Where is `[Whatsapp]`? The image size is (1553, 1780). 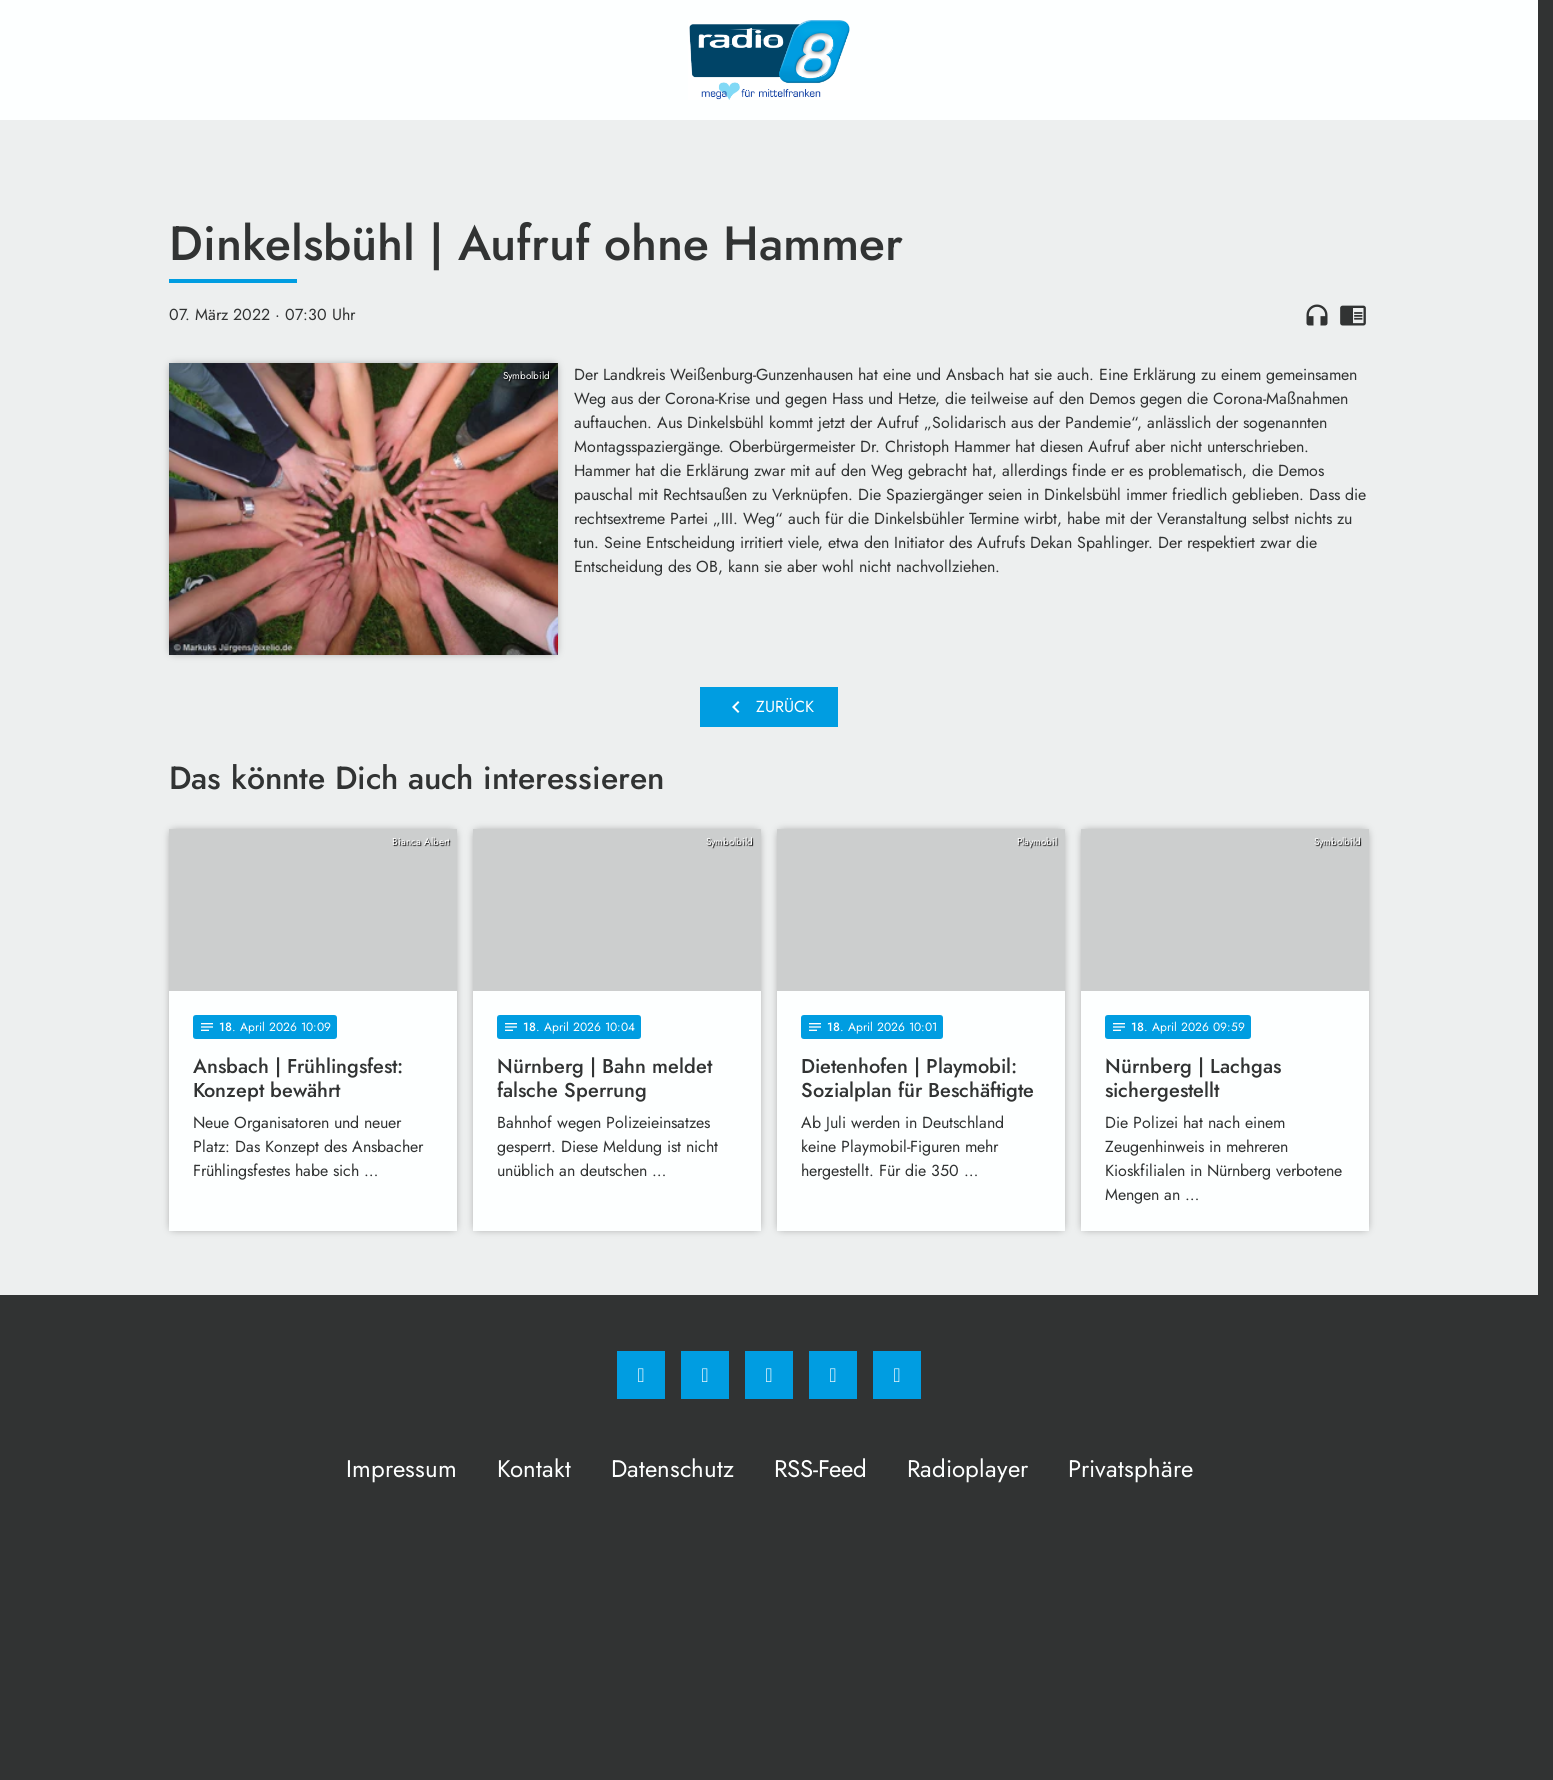 [Whatsapp] is located at coordinates (769, 1375).